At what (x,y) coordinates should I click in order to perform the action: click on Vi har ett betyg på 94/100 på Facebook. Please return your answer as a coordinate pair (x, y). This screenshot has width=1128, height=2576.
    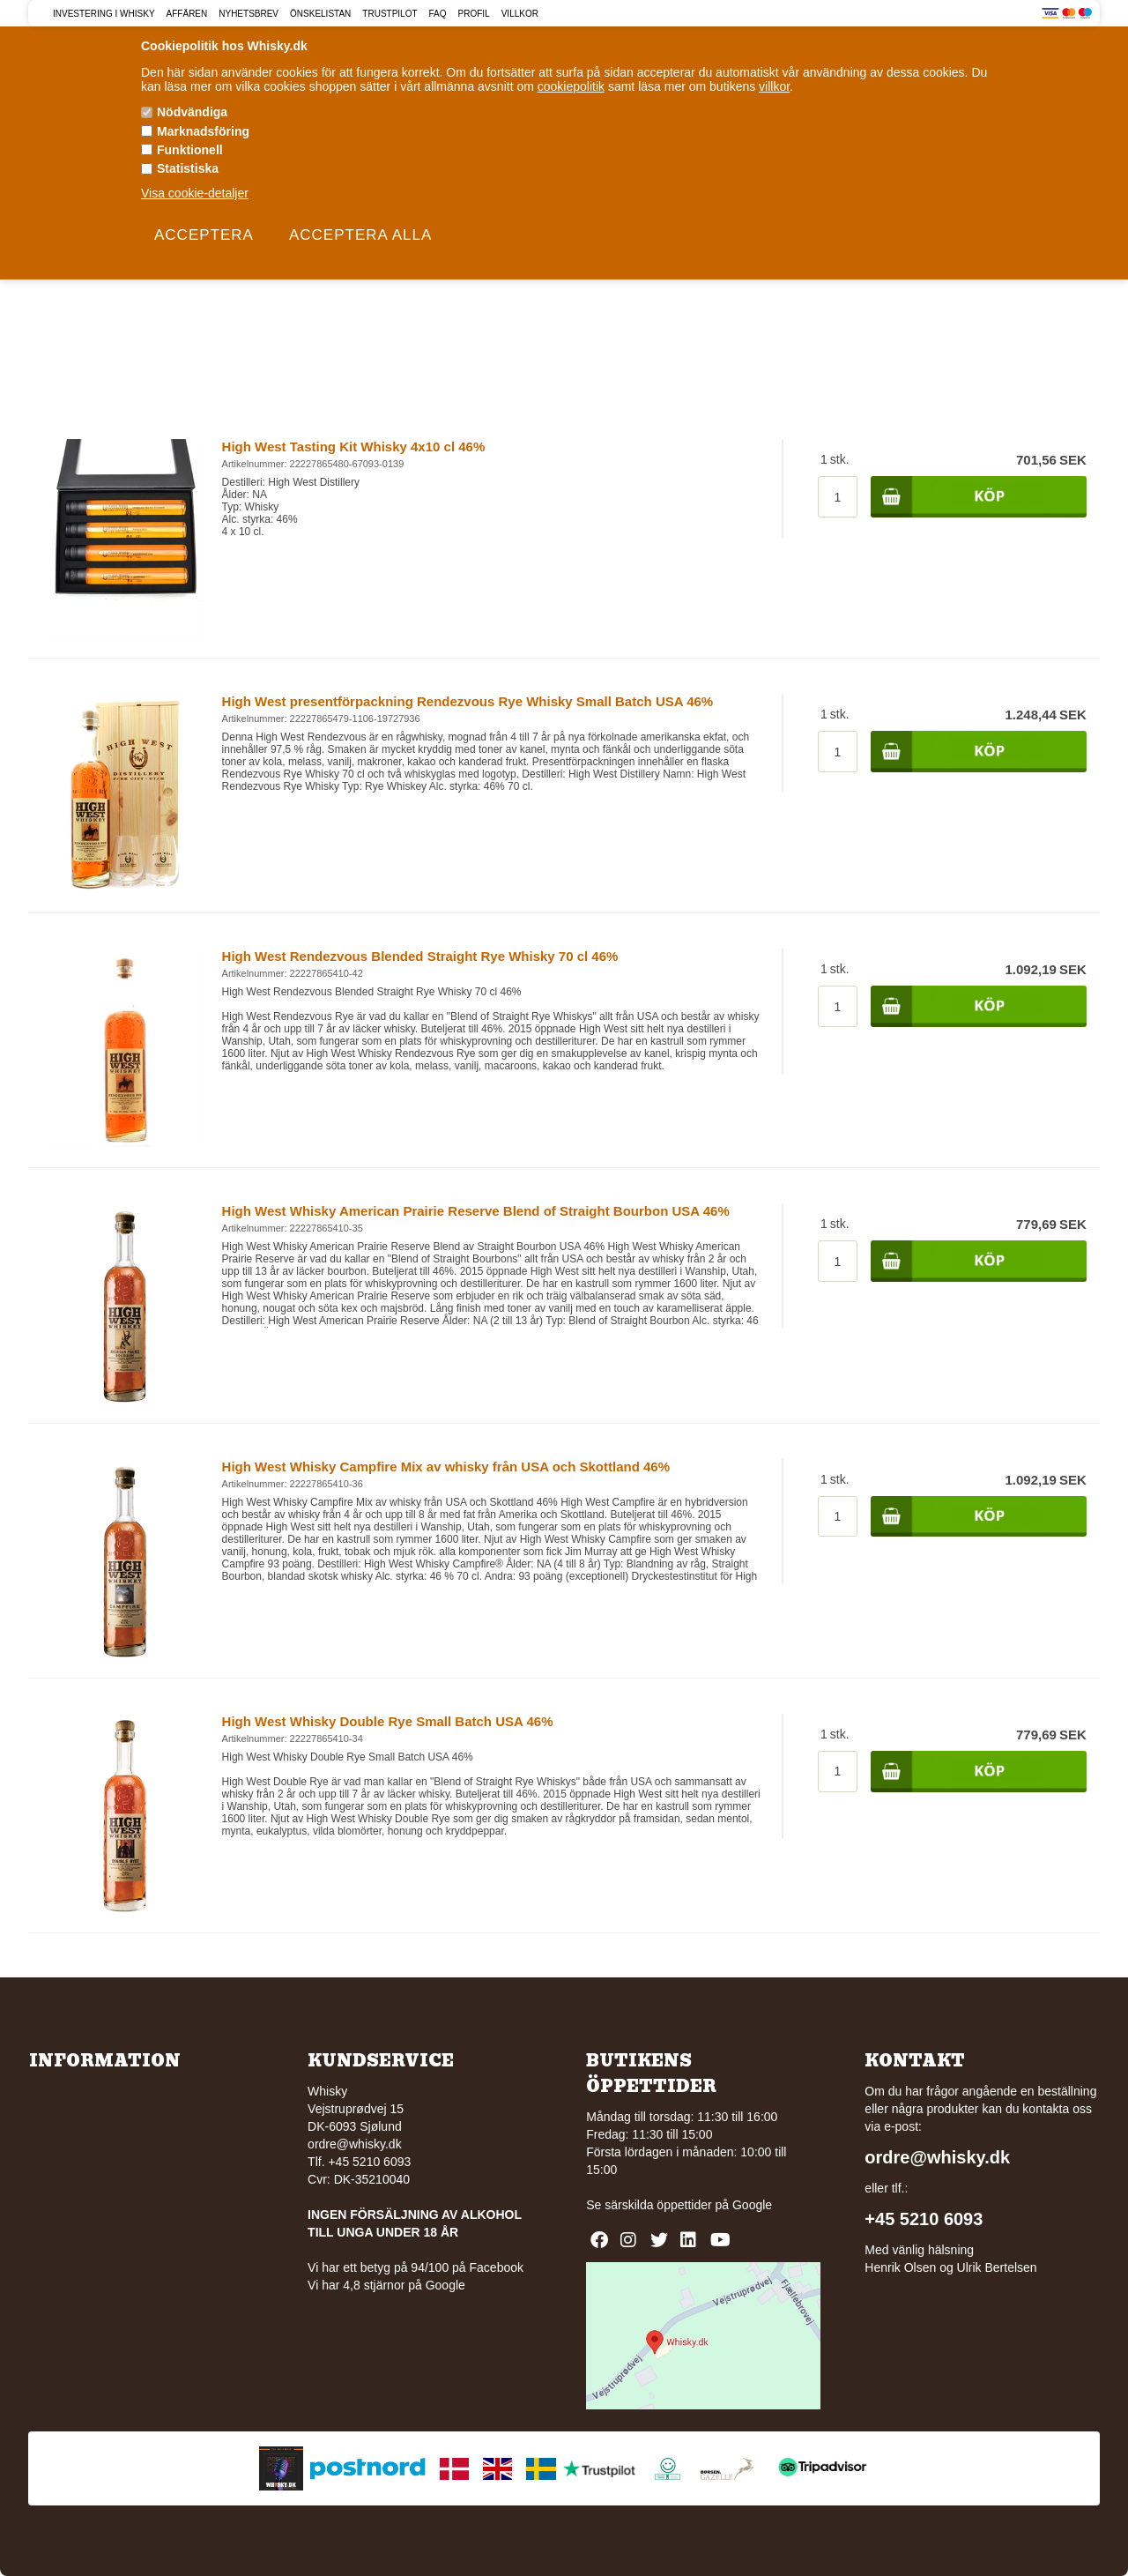
    Looking at the image, I should click on (415, 2267).